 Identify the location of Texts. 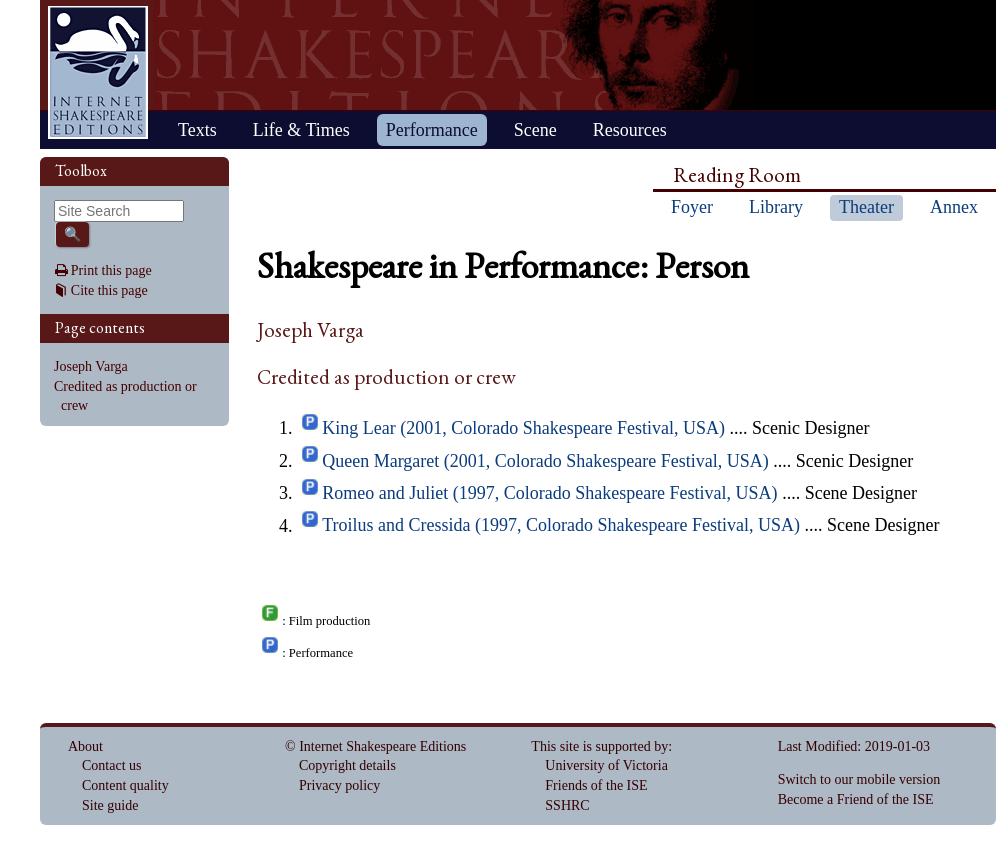
(197, 130).